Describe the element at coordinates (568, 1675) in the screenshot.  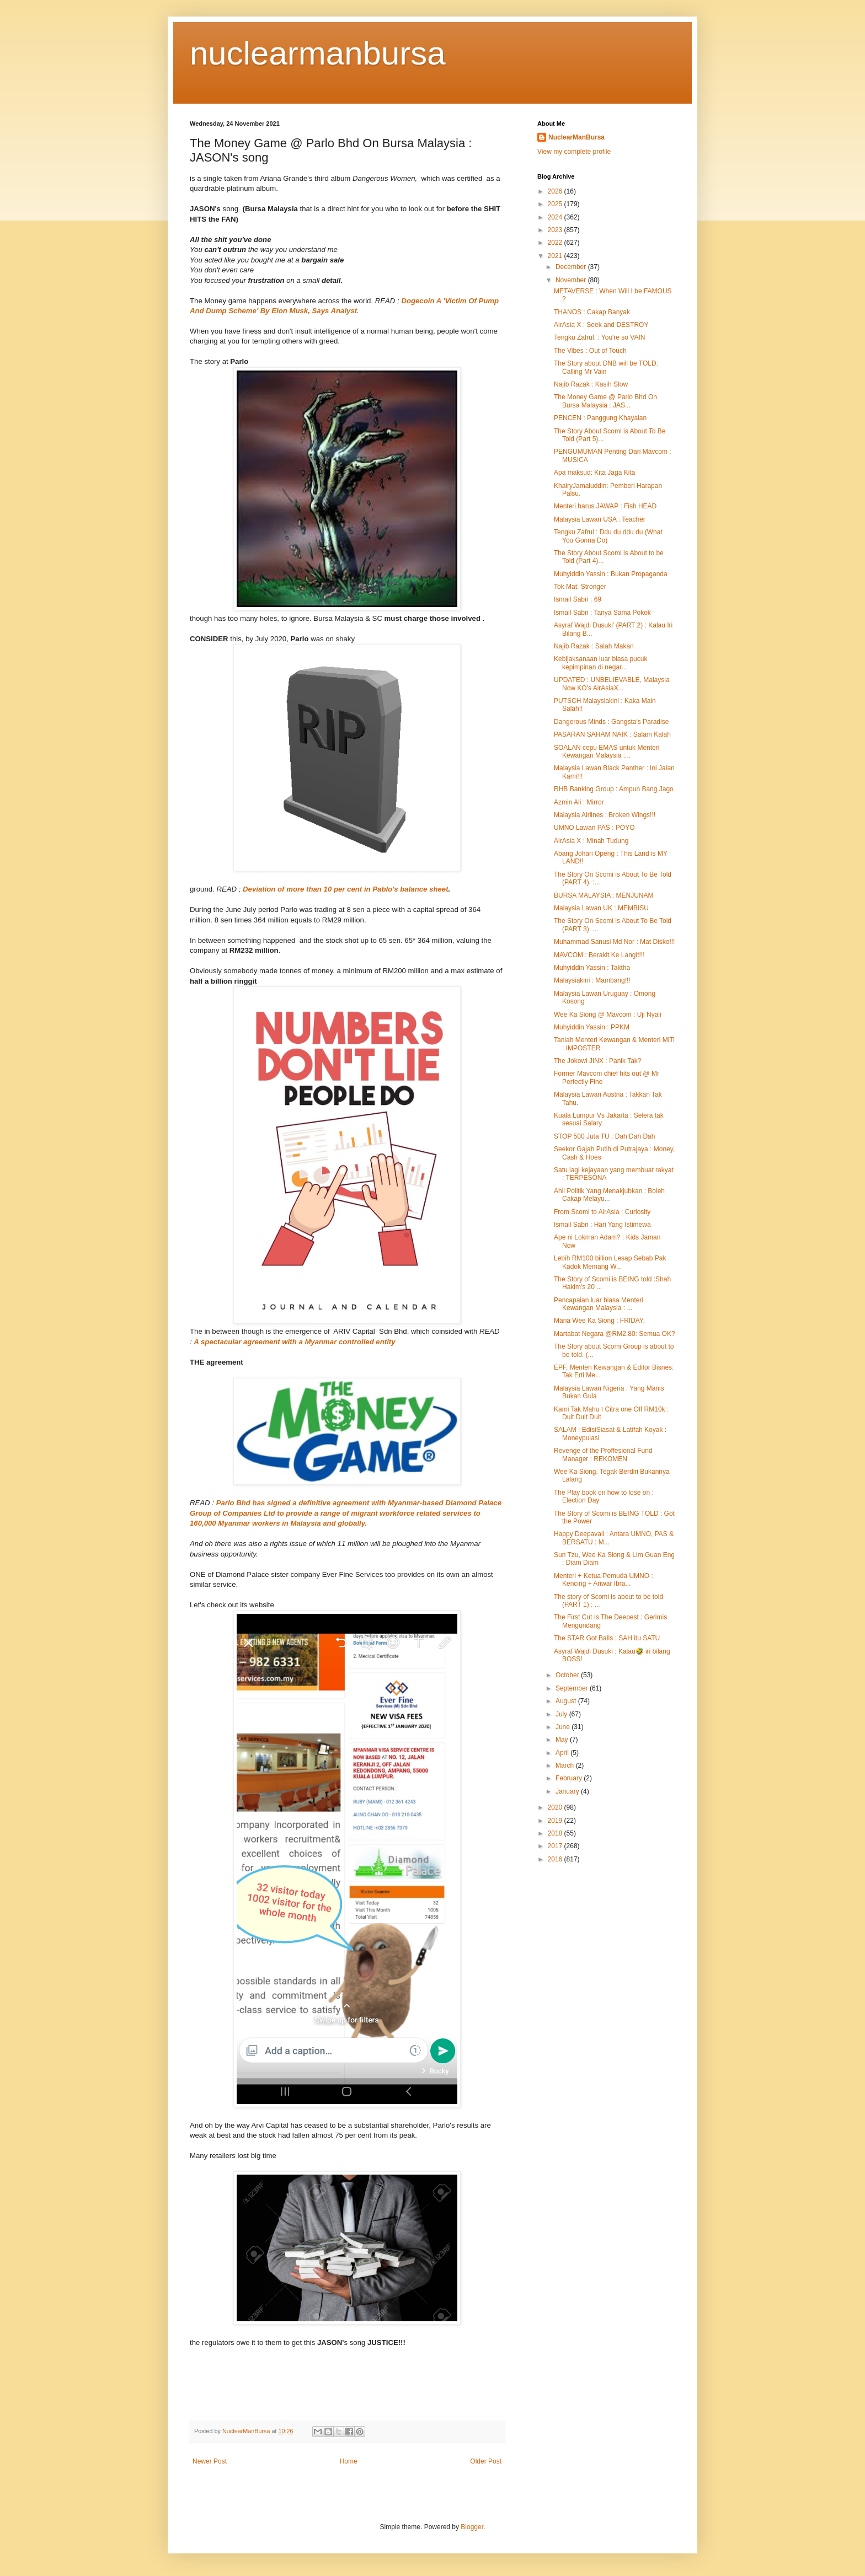
I see `October` at that location.